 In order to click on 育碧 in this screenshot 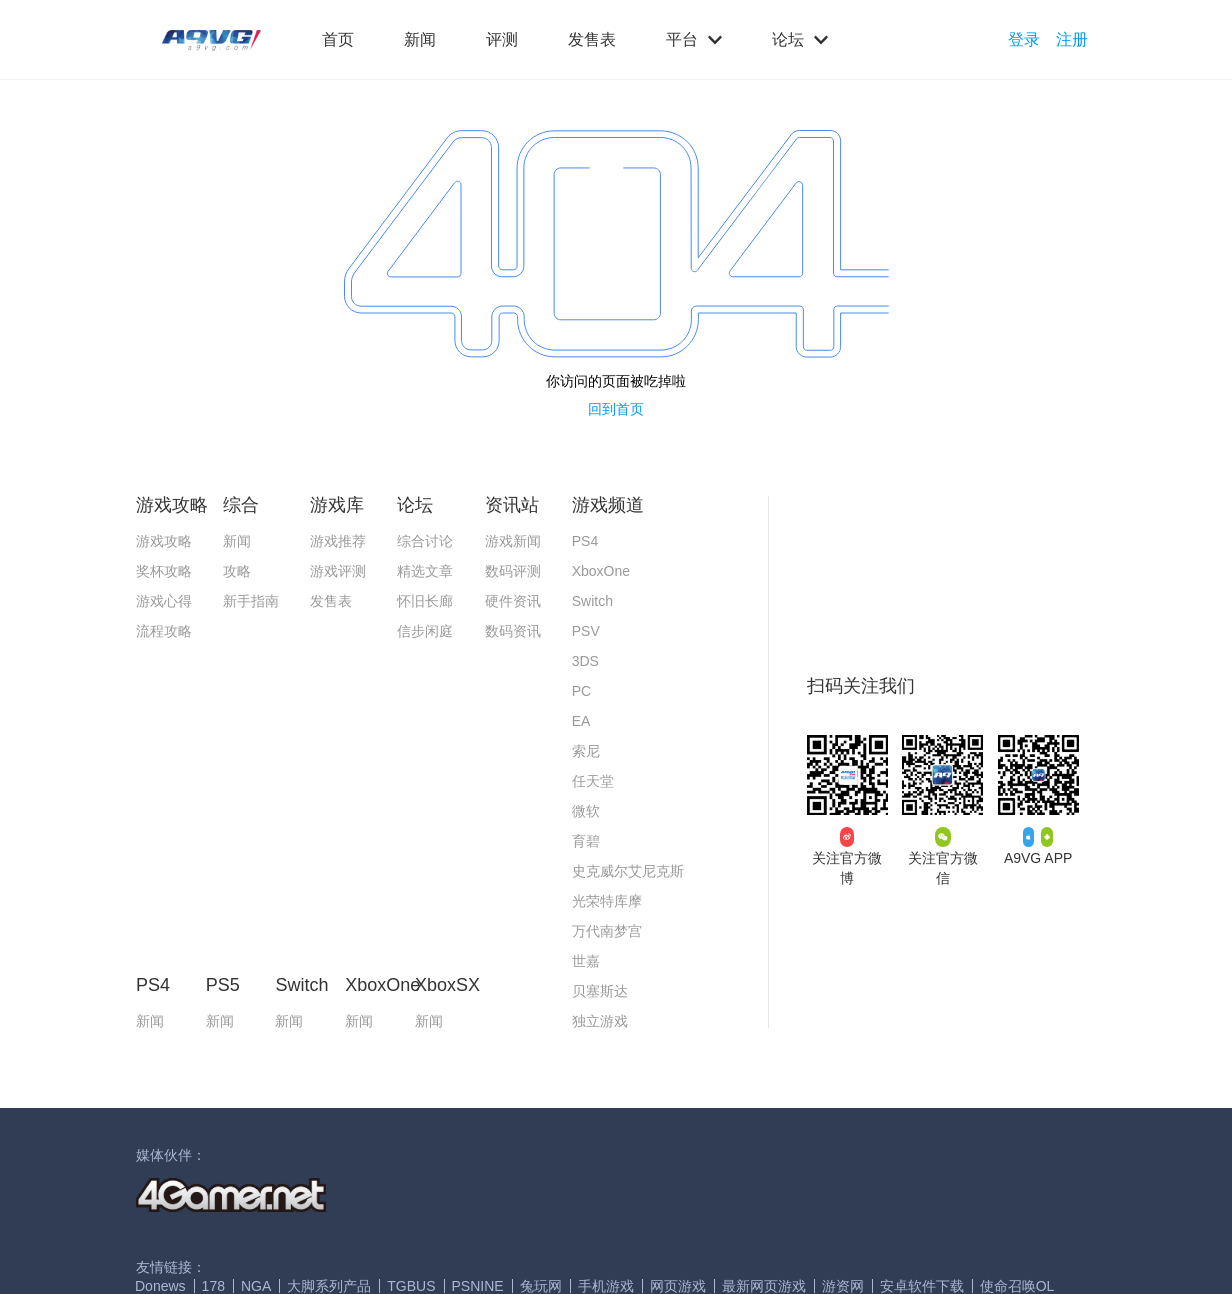, I will do `click(586, 841)`.